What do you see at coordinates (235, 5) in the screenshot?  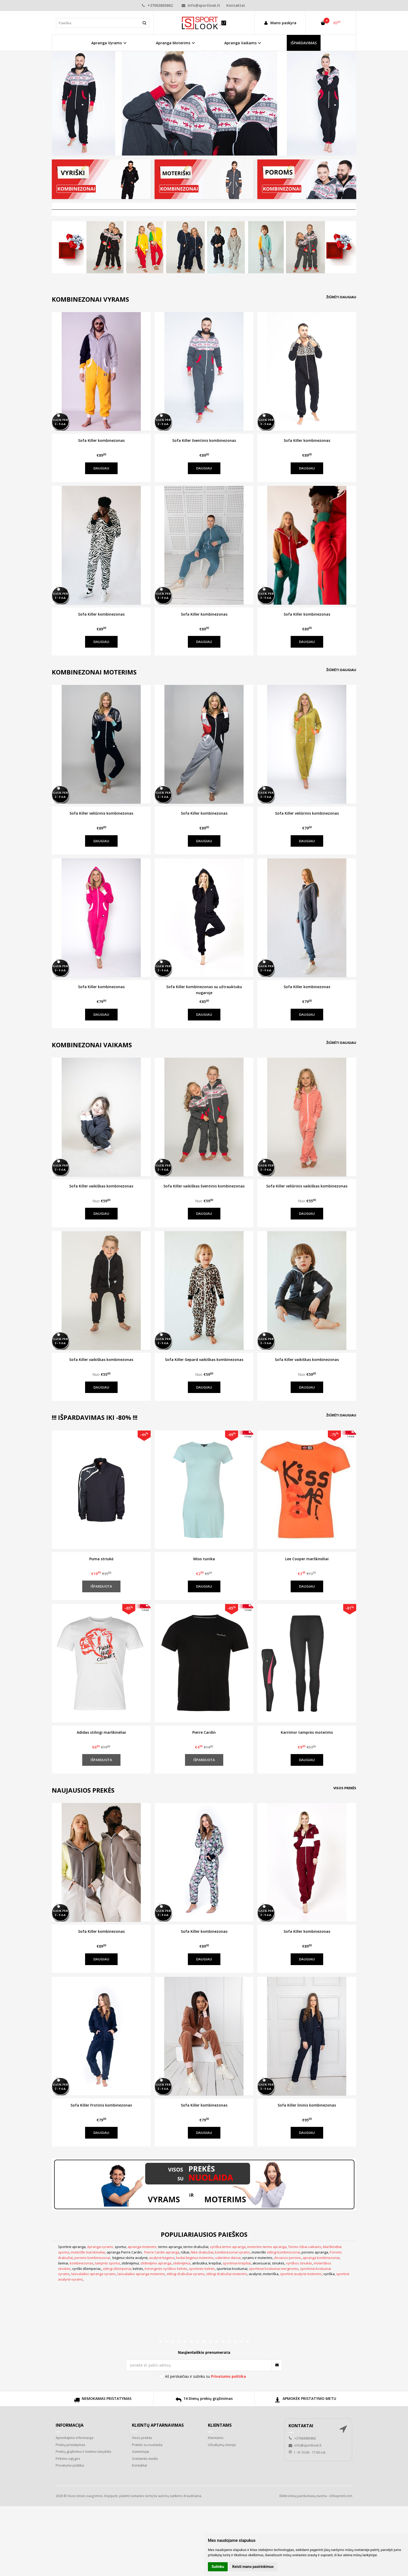 I see `Kontaktai` at bounding box center [235, 5].